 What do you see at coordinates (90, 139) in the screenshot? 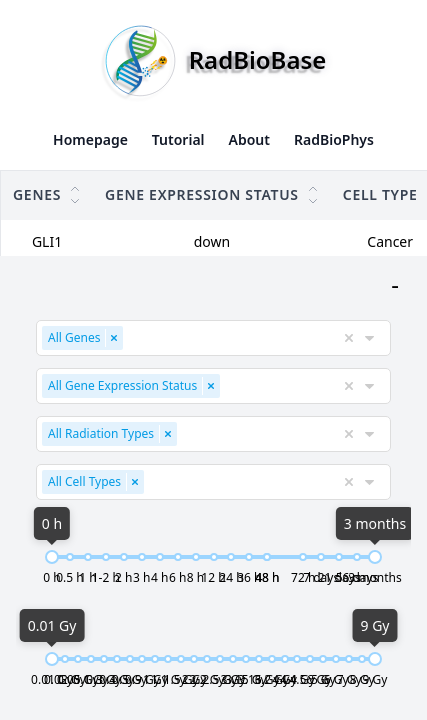
I see `Homepage` at bounding box center [90, 139].